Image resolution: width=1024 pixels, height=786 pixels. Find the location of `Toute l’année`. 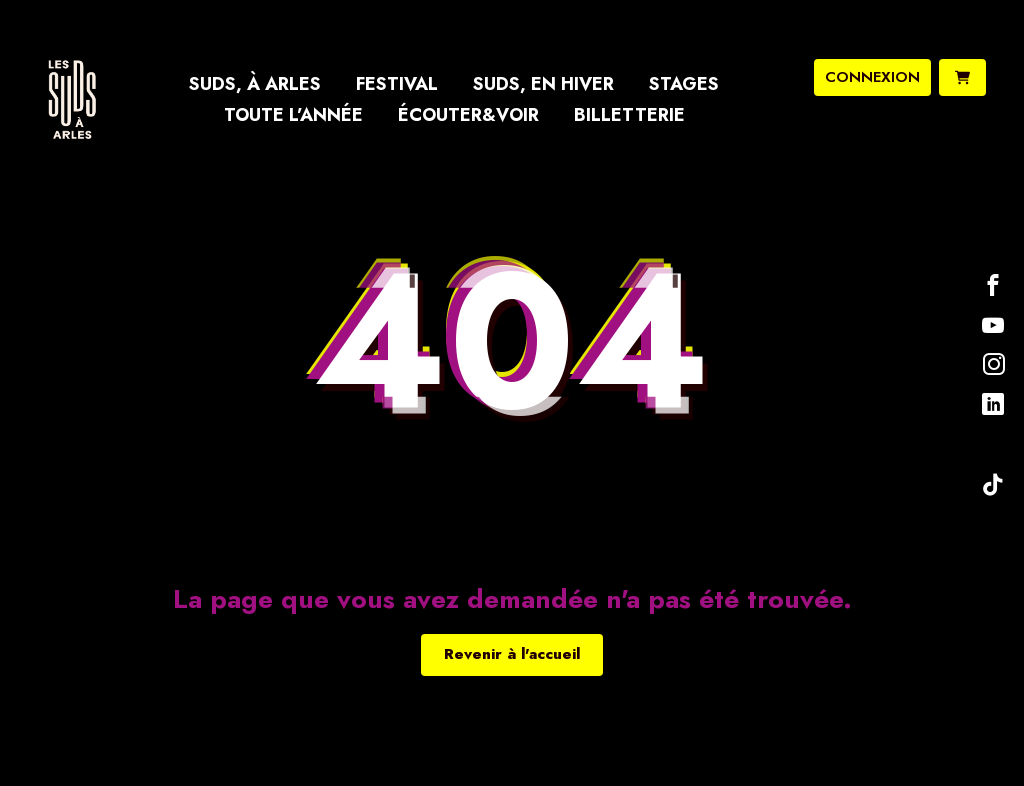

Toute l’année is located at coordinates (293, 115).